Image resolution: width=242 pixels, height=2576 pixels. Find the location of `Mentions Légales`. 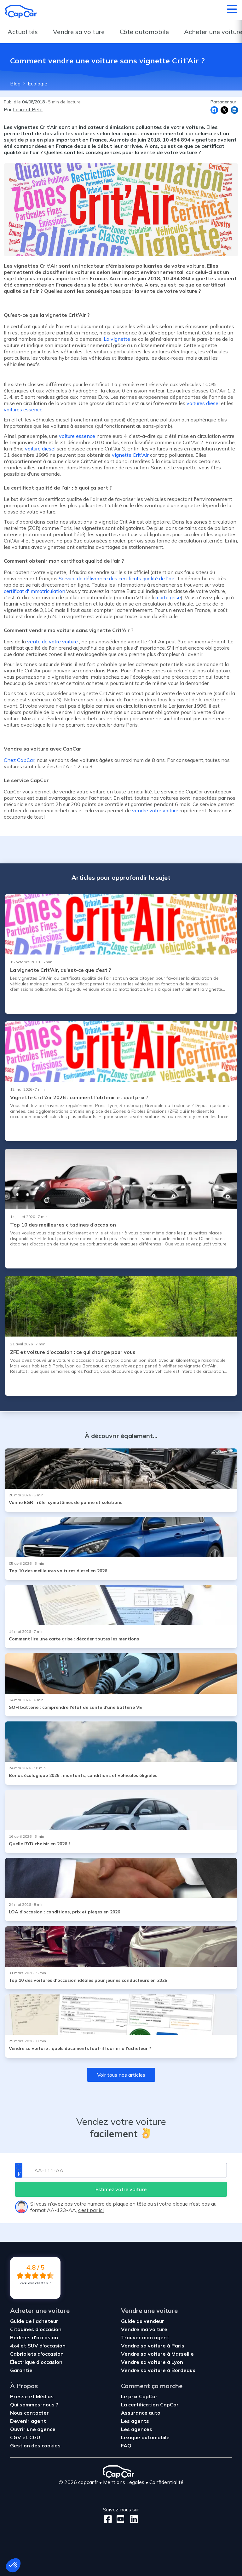

Mentions Légales is located at coordinates (123, 2482).